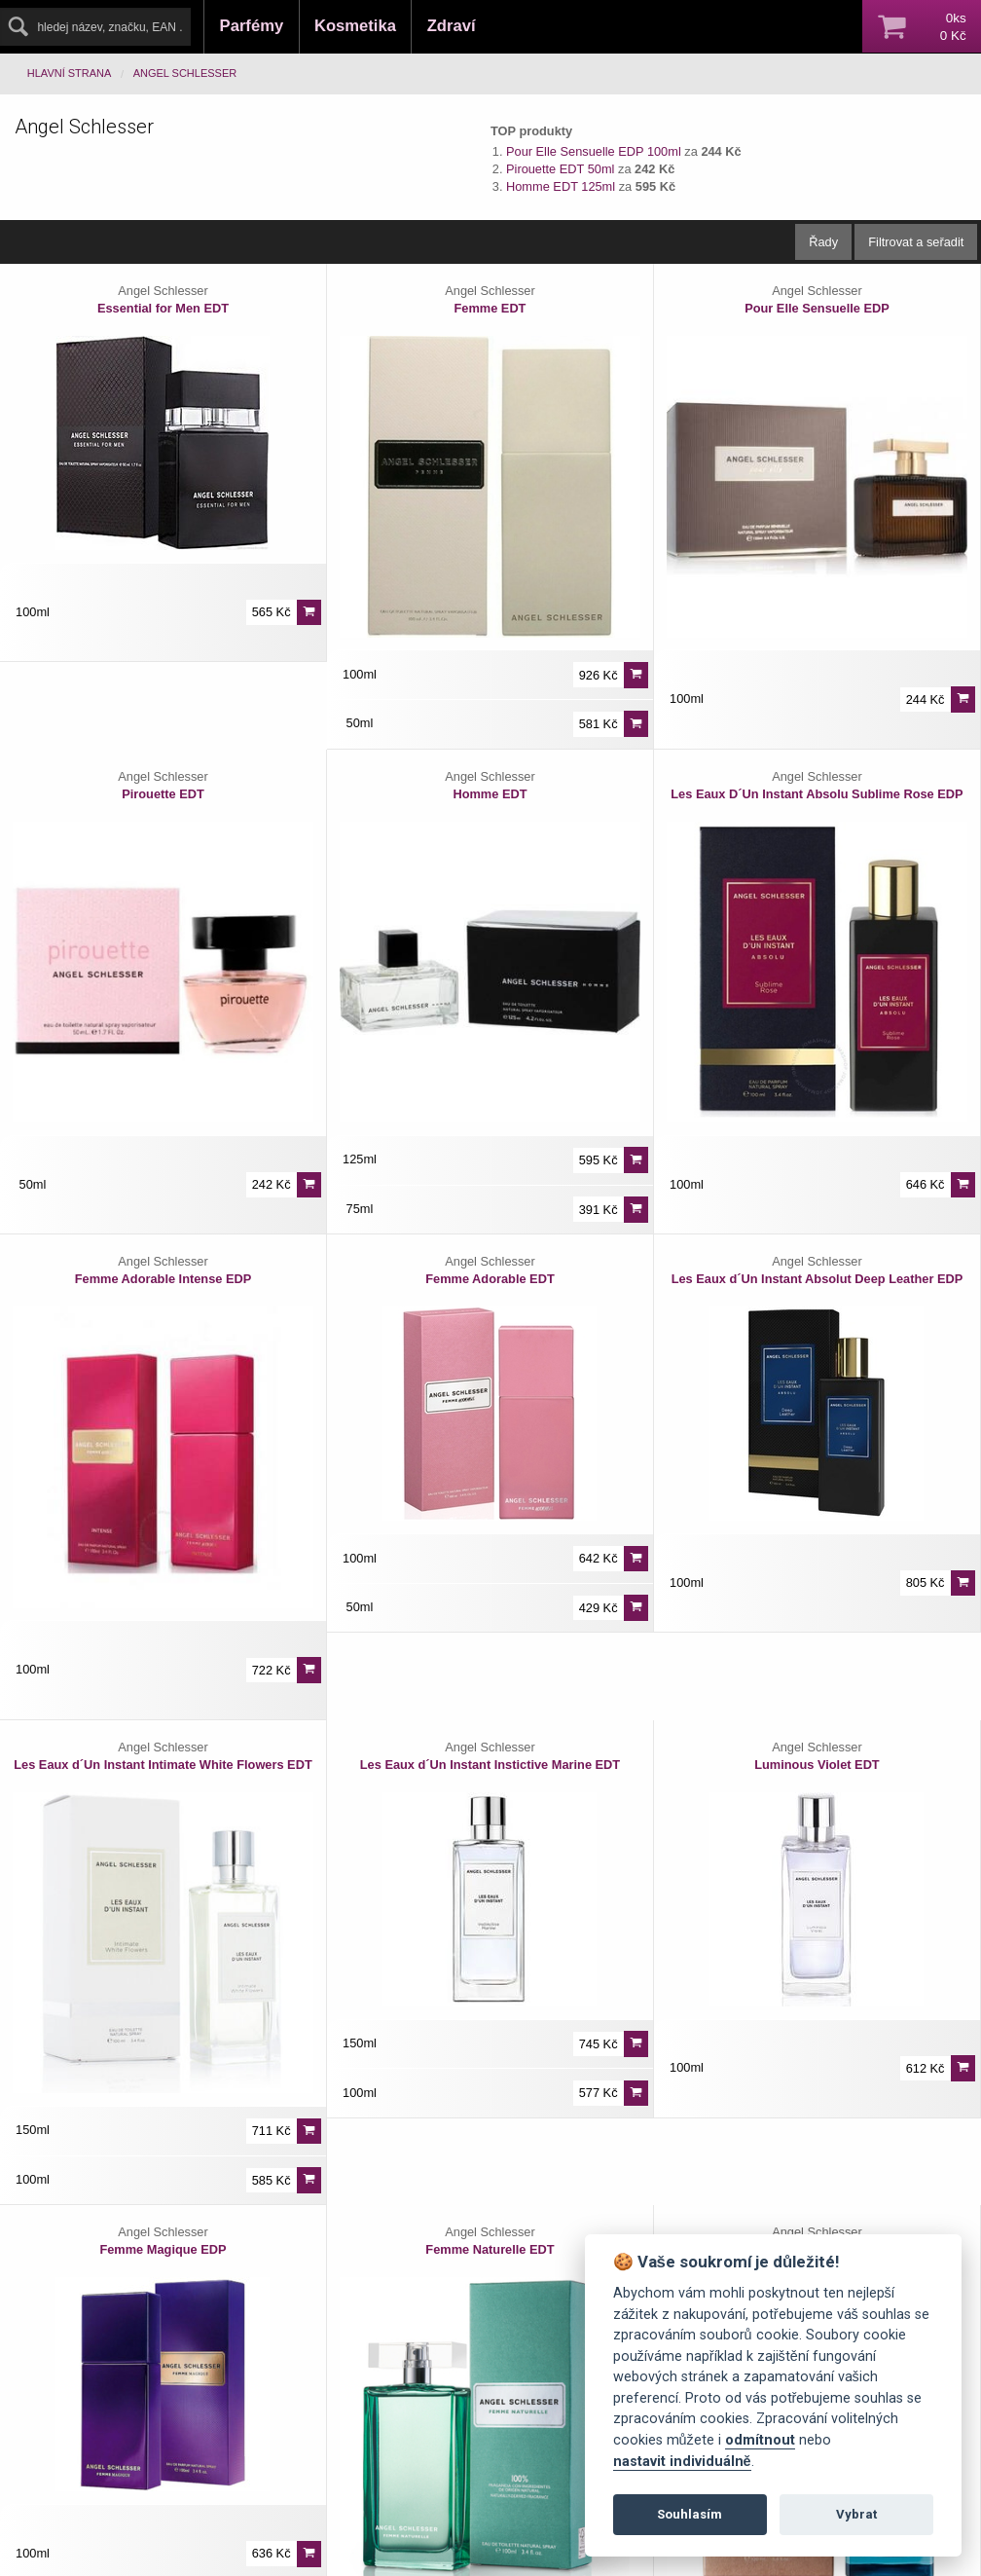  Describe the element at coordinates (163, 1278) in the screenshot. I see `Femme Adorable Intense EDP` at that location.